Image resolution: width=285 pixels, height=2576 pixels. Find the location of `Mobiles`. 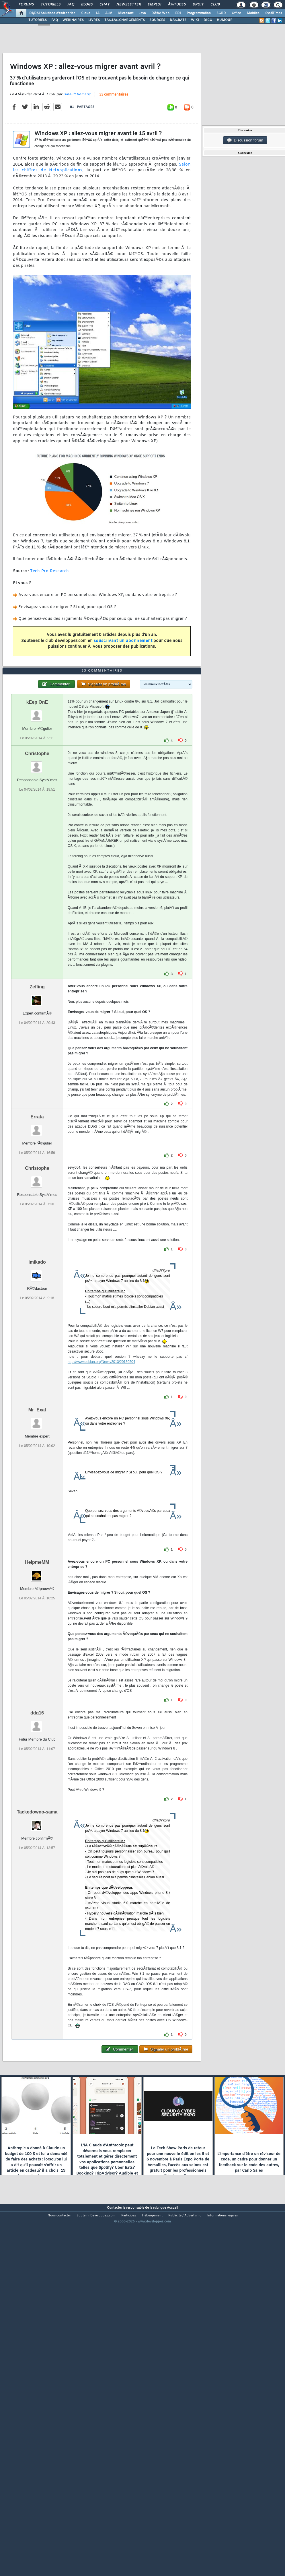

Mobiles is located at coordinates (253, 13).